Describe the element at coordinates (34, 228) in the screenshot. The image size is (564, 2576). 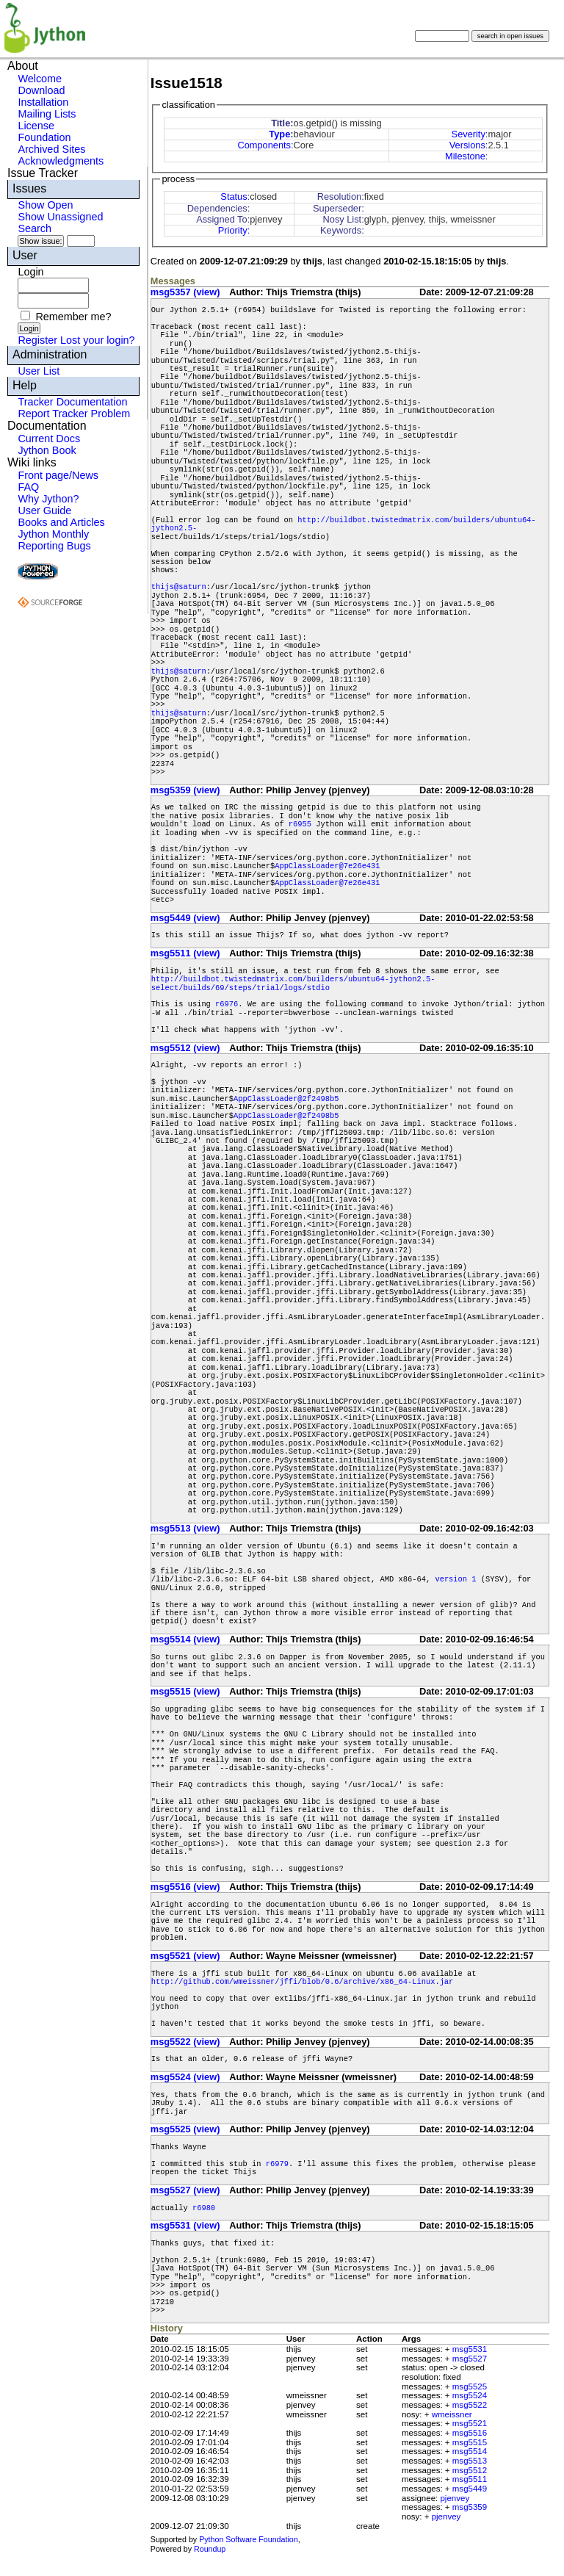
I see `Search` at that location.